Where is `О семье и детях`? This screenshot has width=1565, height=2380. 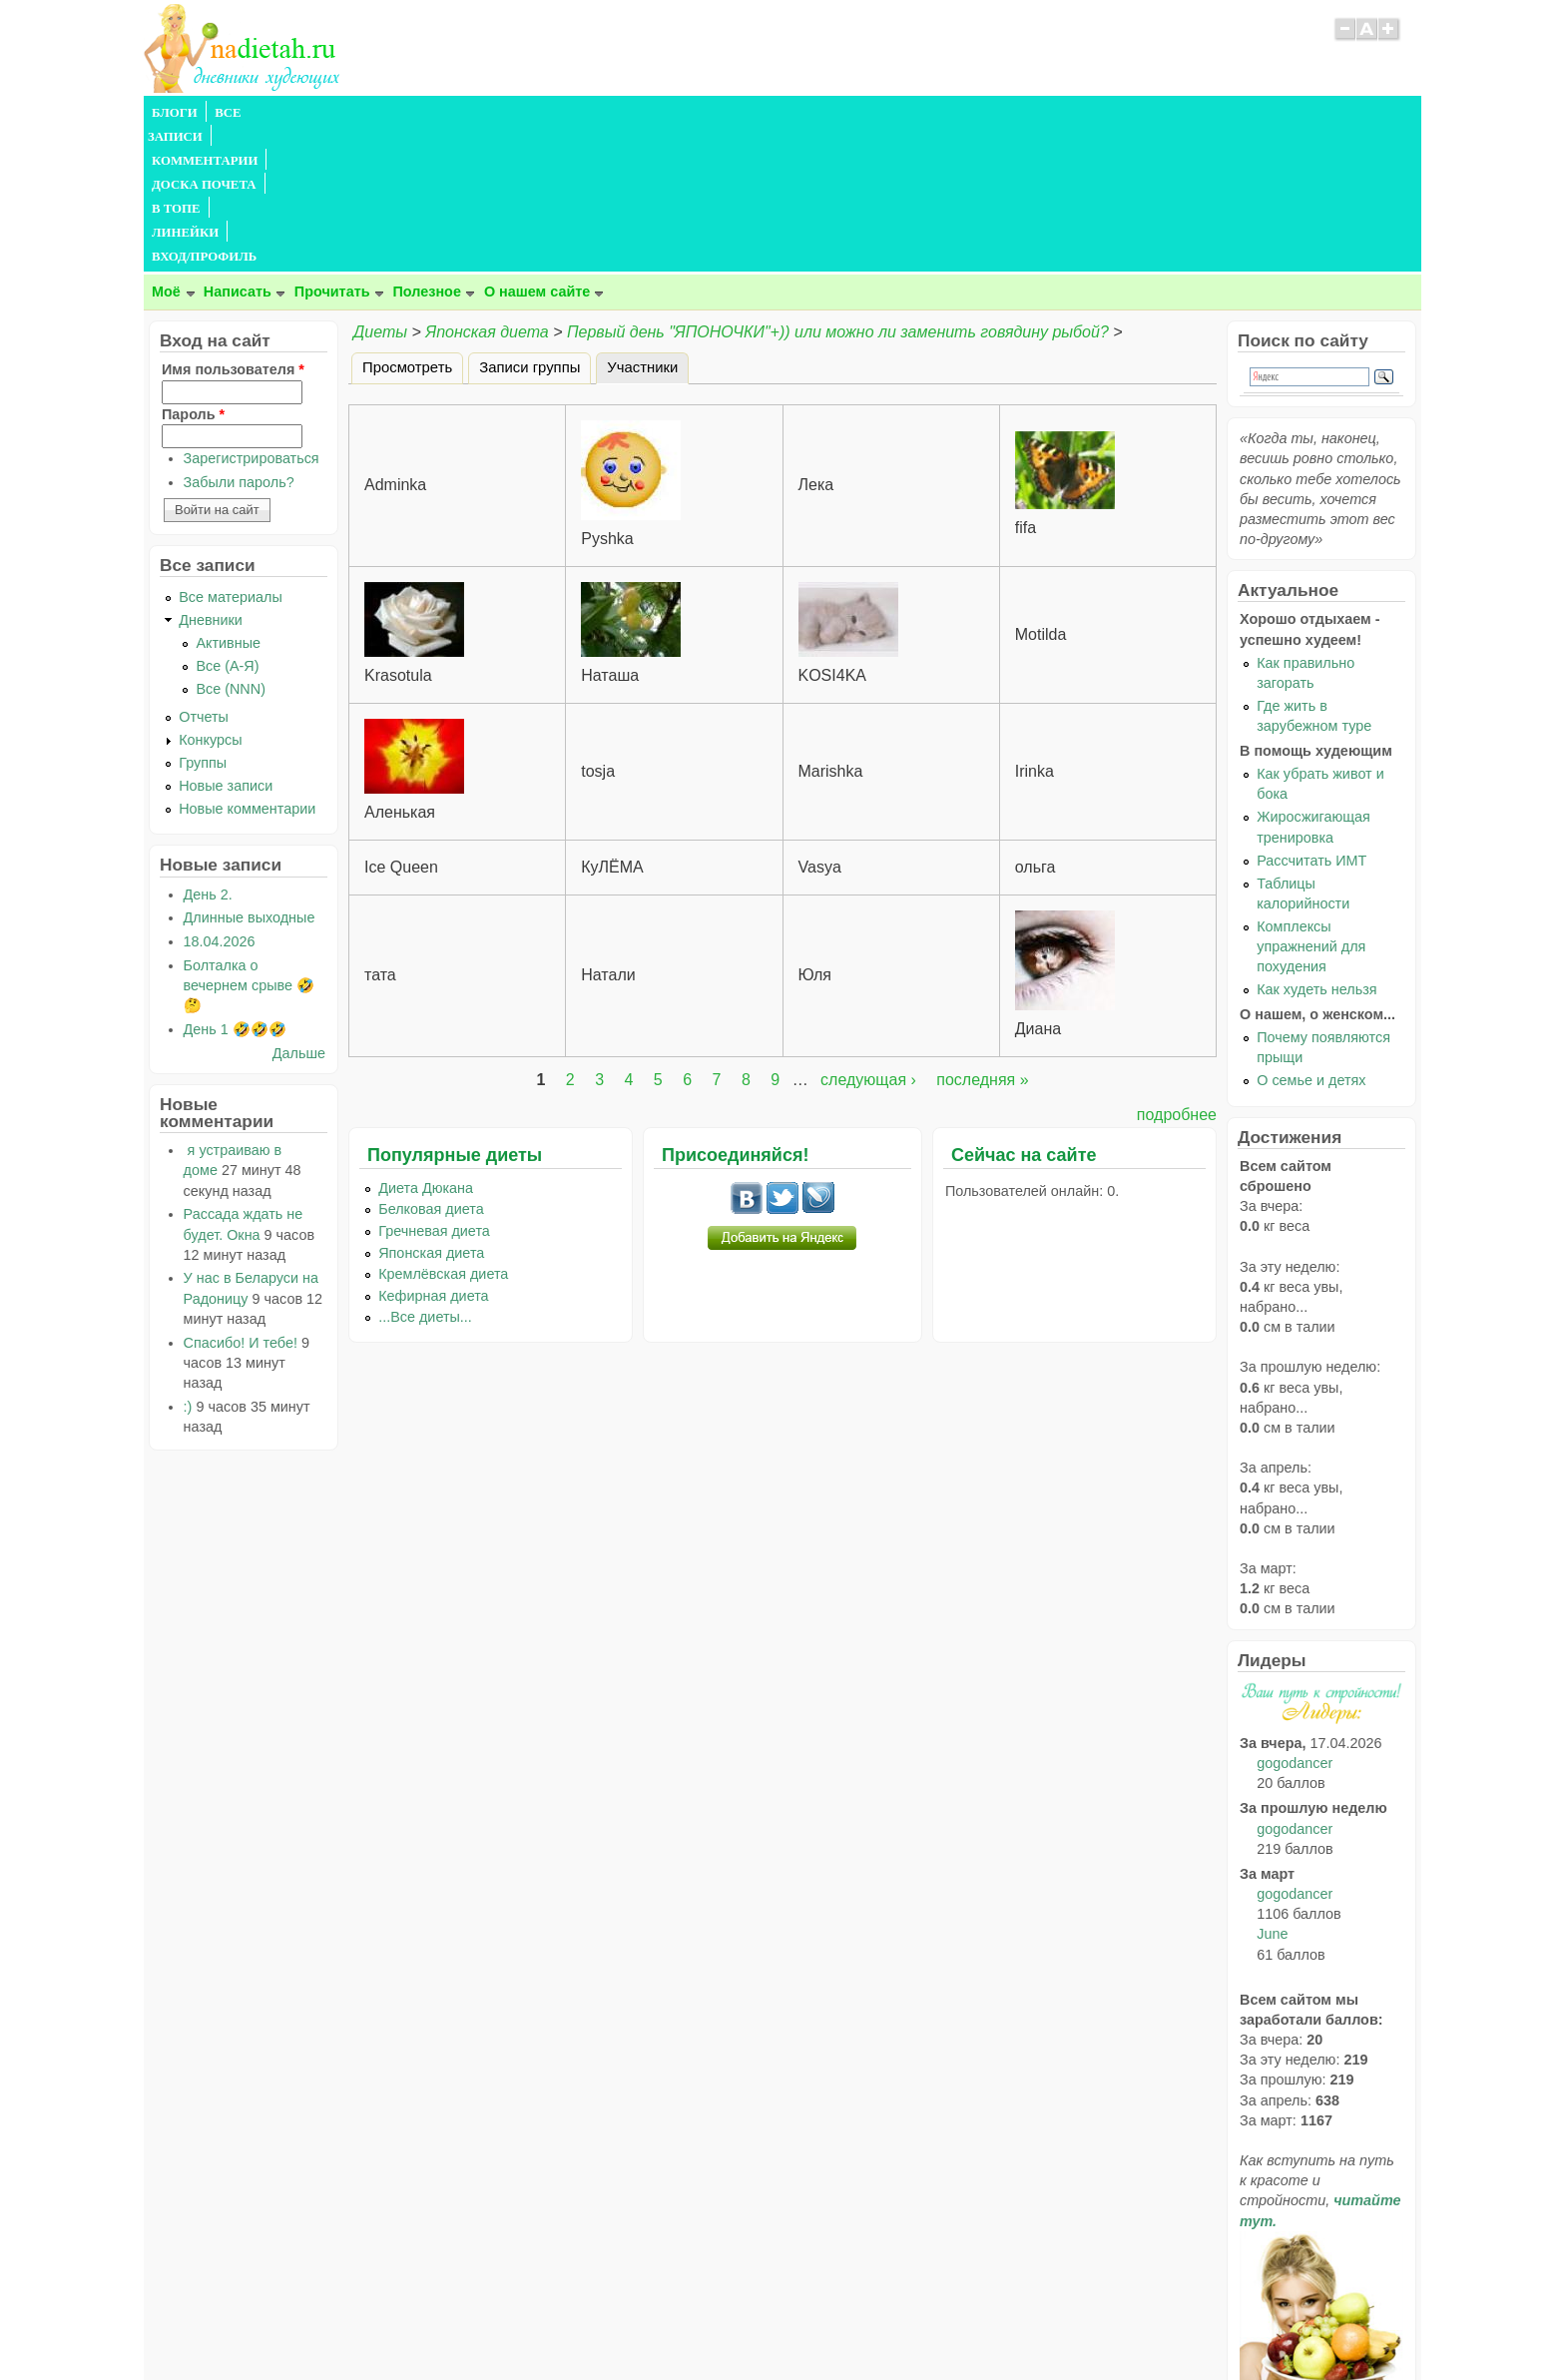
О семье и детях is located at coordinates (1311, 936).